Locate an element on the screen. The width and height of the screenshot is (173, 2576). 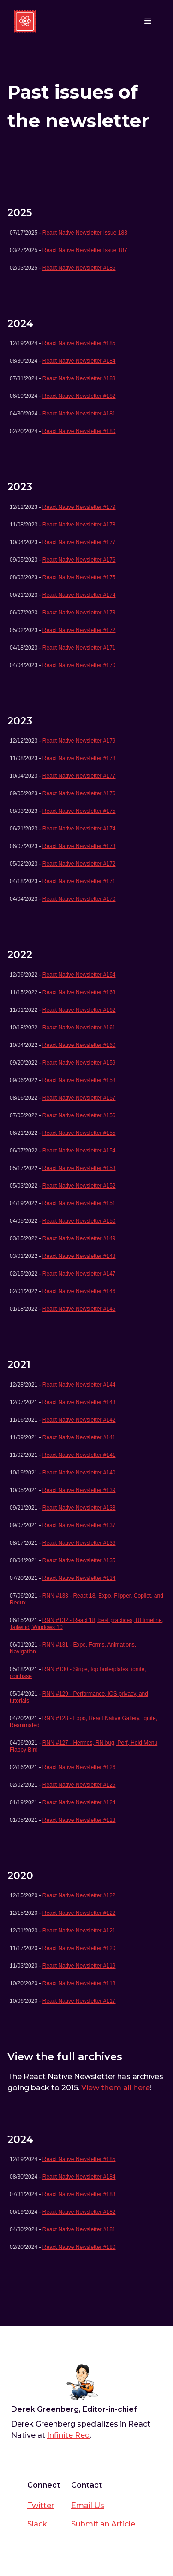
React Native Newsletter #158 is located at coordinates (79, 1080).